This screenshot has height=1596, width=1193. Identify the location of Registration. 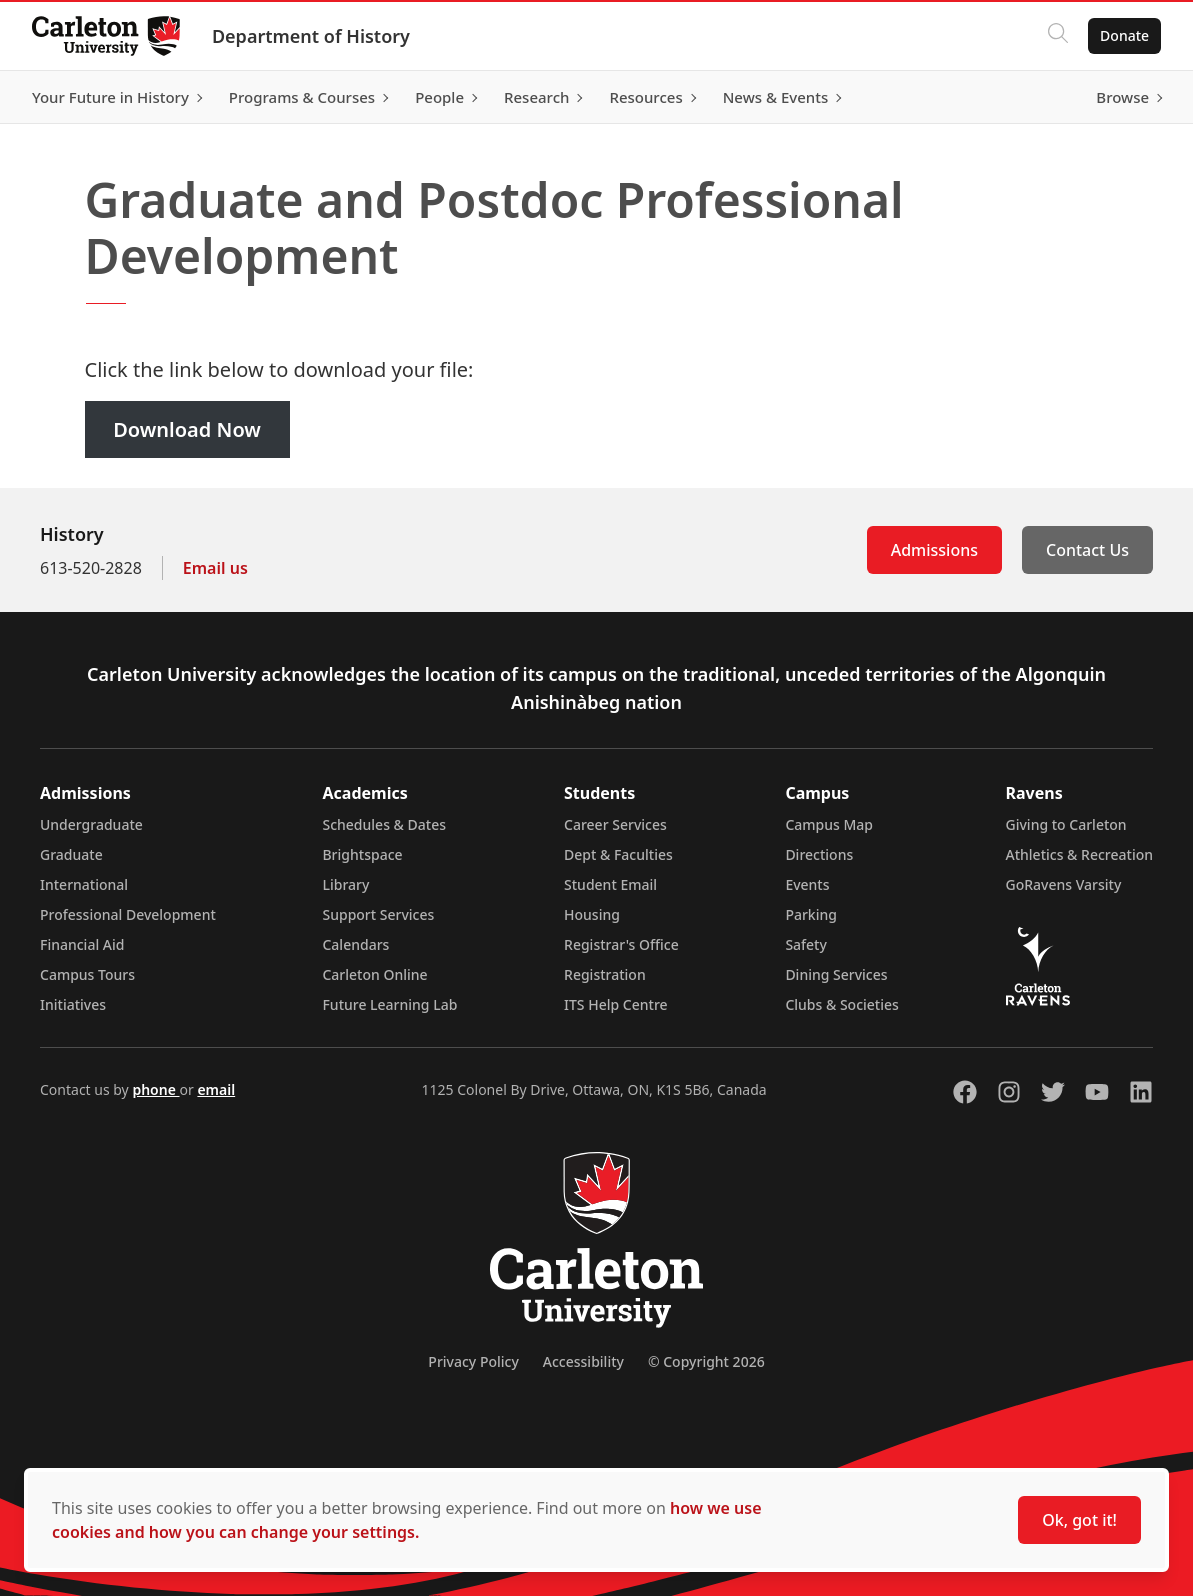
(605, 974).